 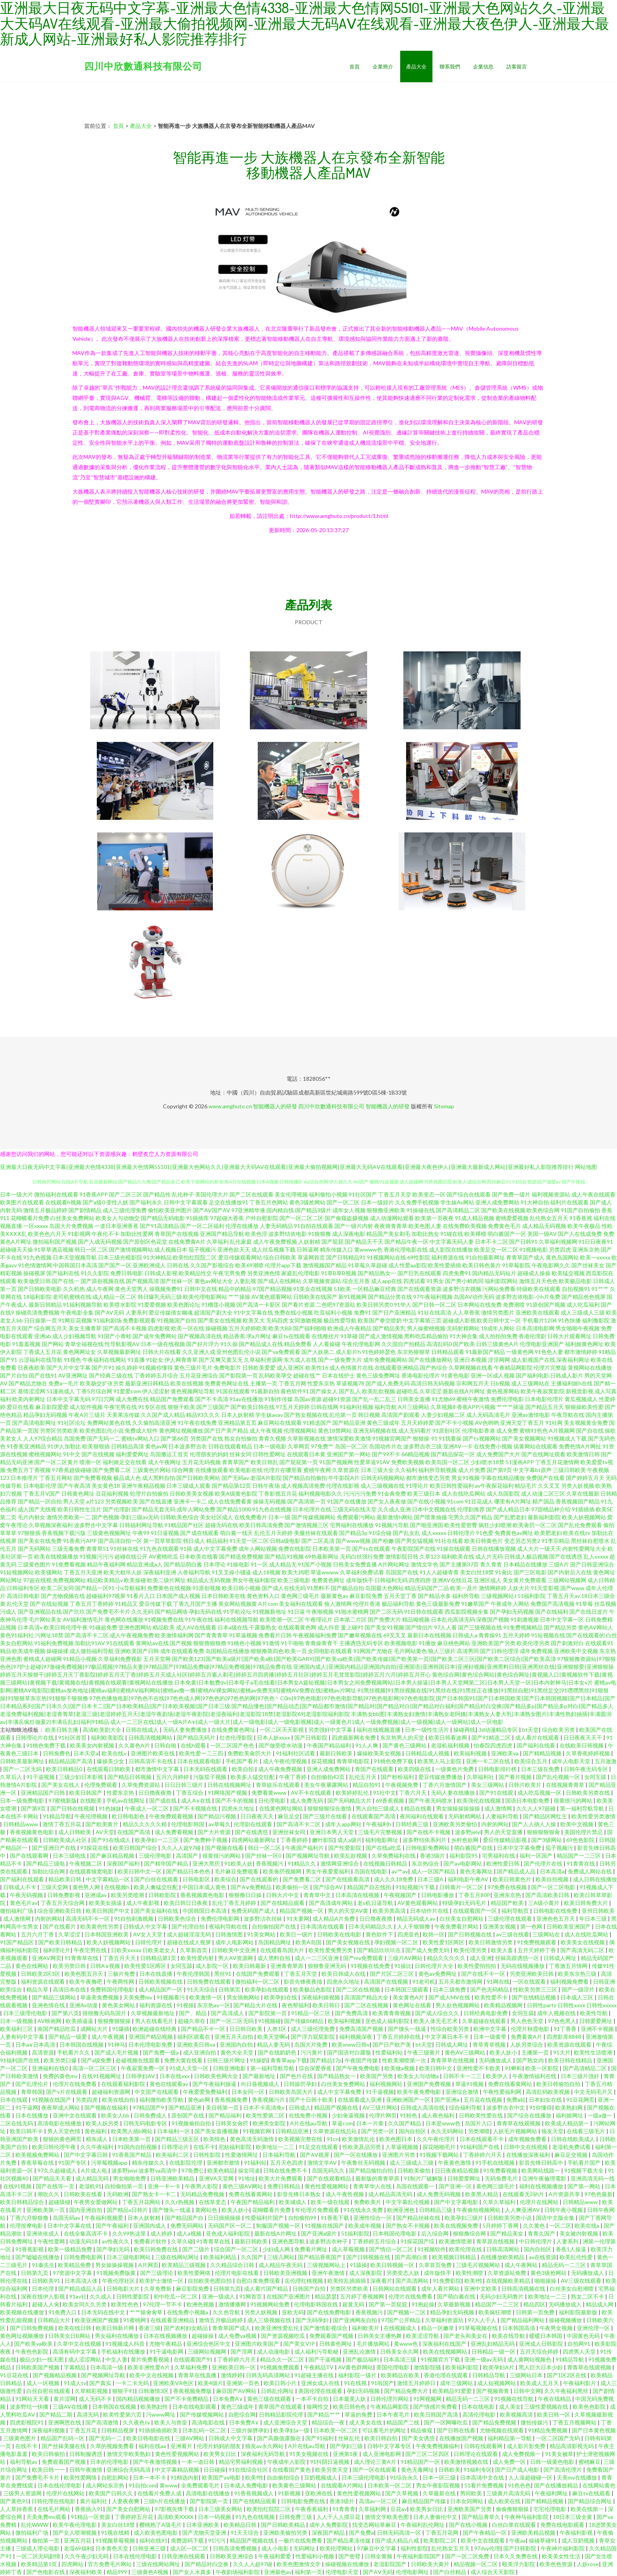 What do you see at coordinates (479, 2131) in the screenshot?
I see `另类潮喷` at bounding box center [479, 2131].